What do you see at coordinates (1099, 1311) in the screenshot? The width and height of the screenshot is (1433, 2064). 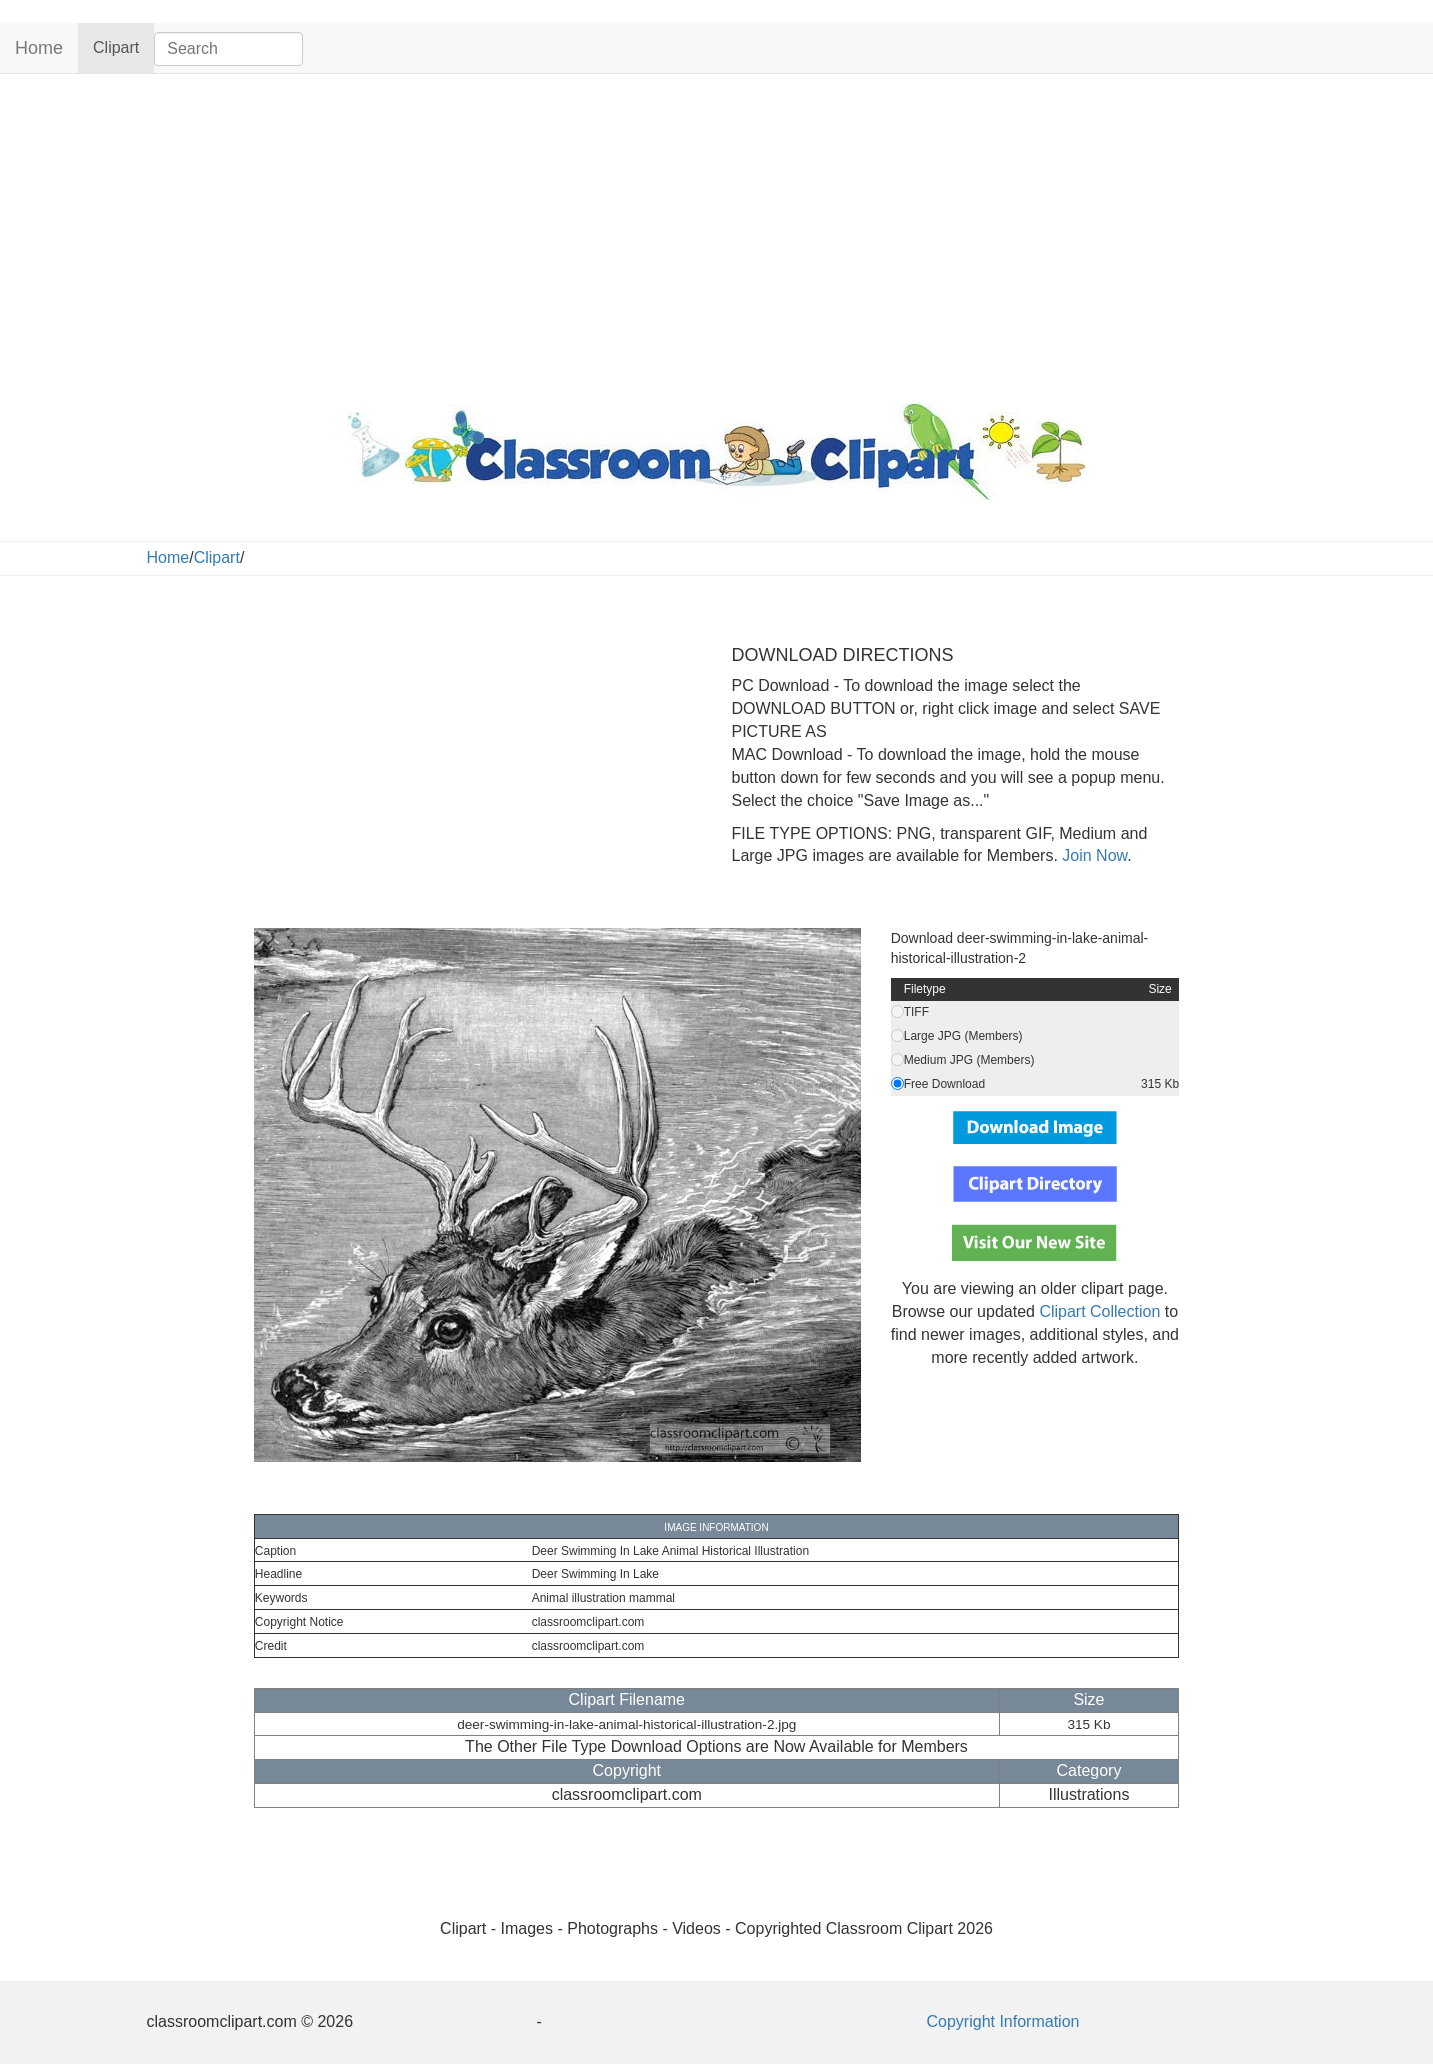 I see `Clipart Collection` at bounding box center [1099, 1311].